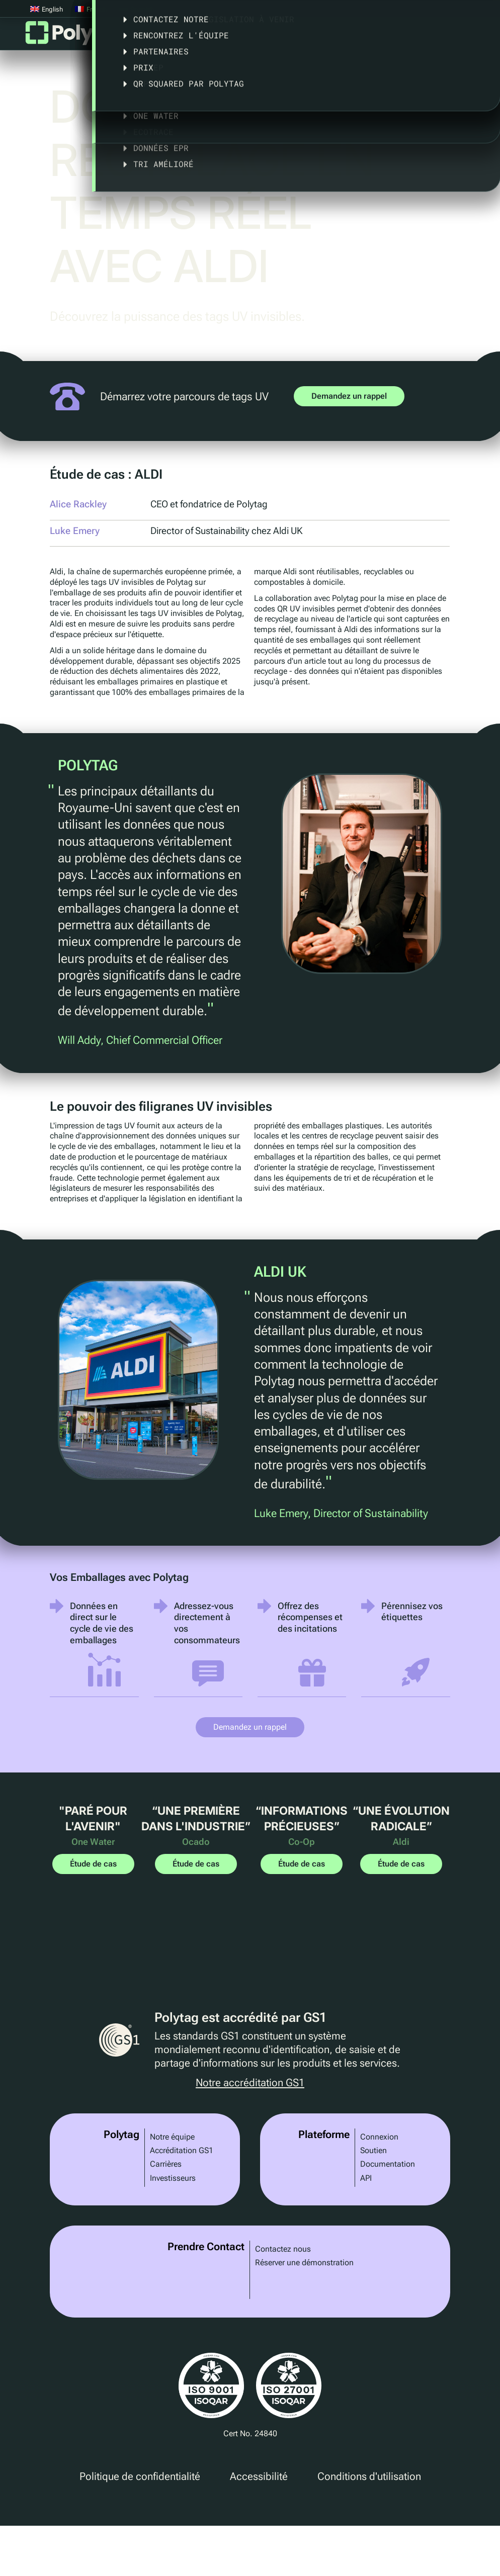  I want to click on Notre équipe, so click(172, 2137).